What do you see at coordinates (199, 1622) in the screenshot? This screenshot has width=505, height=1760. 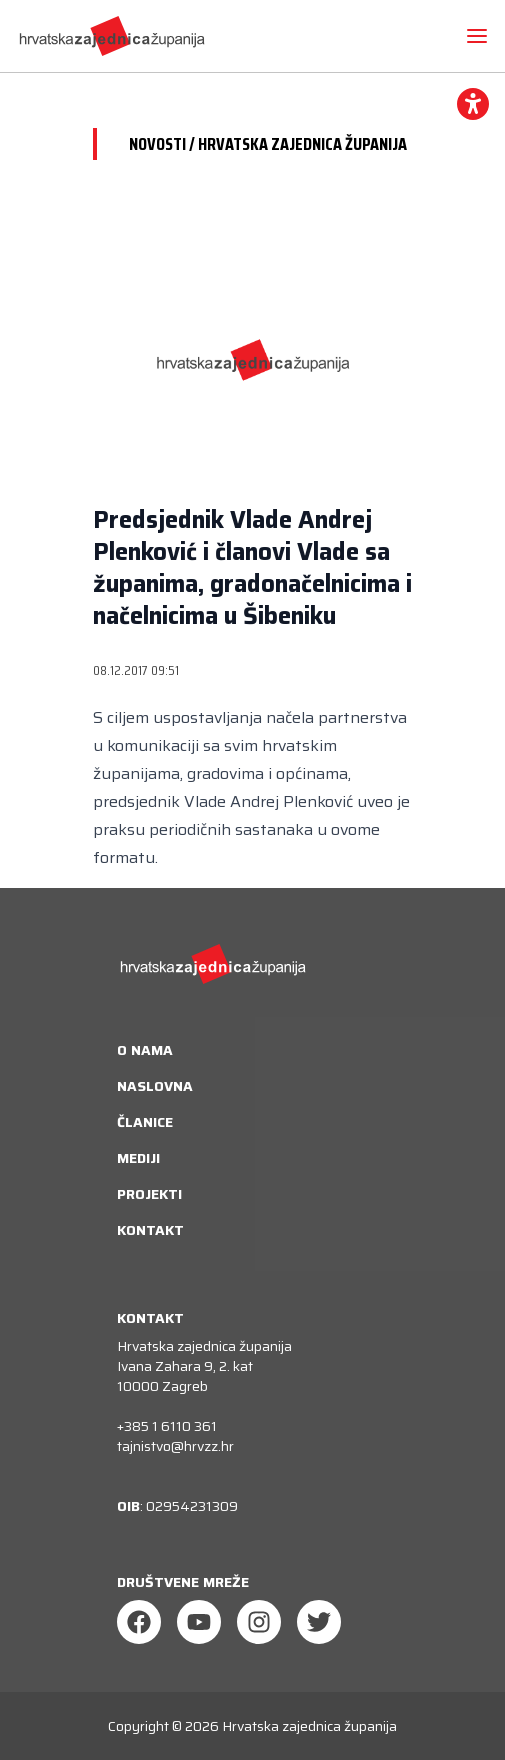 I see `[Youtube]` at bounding box center [199, 1622].